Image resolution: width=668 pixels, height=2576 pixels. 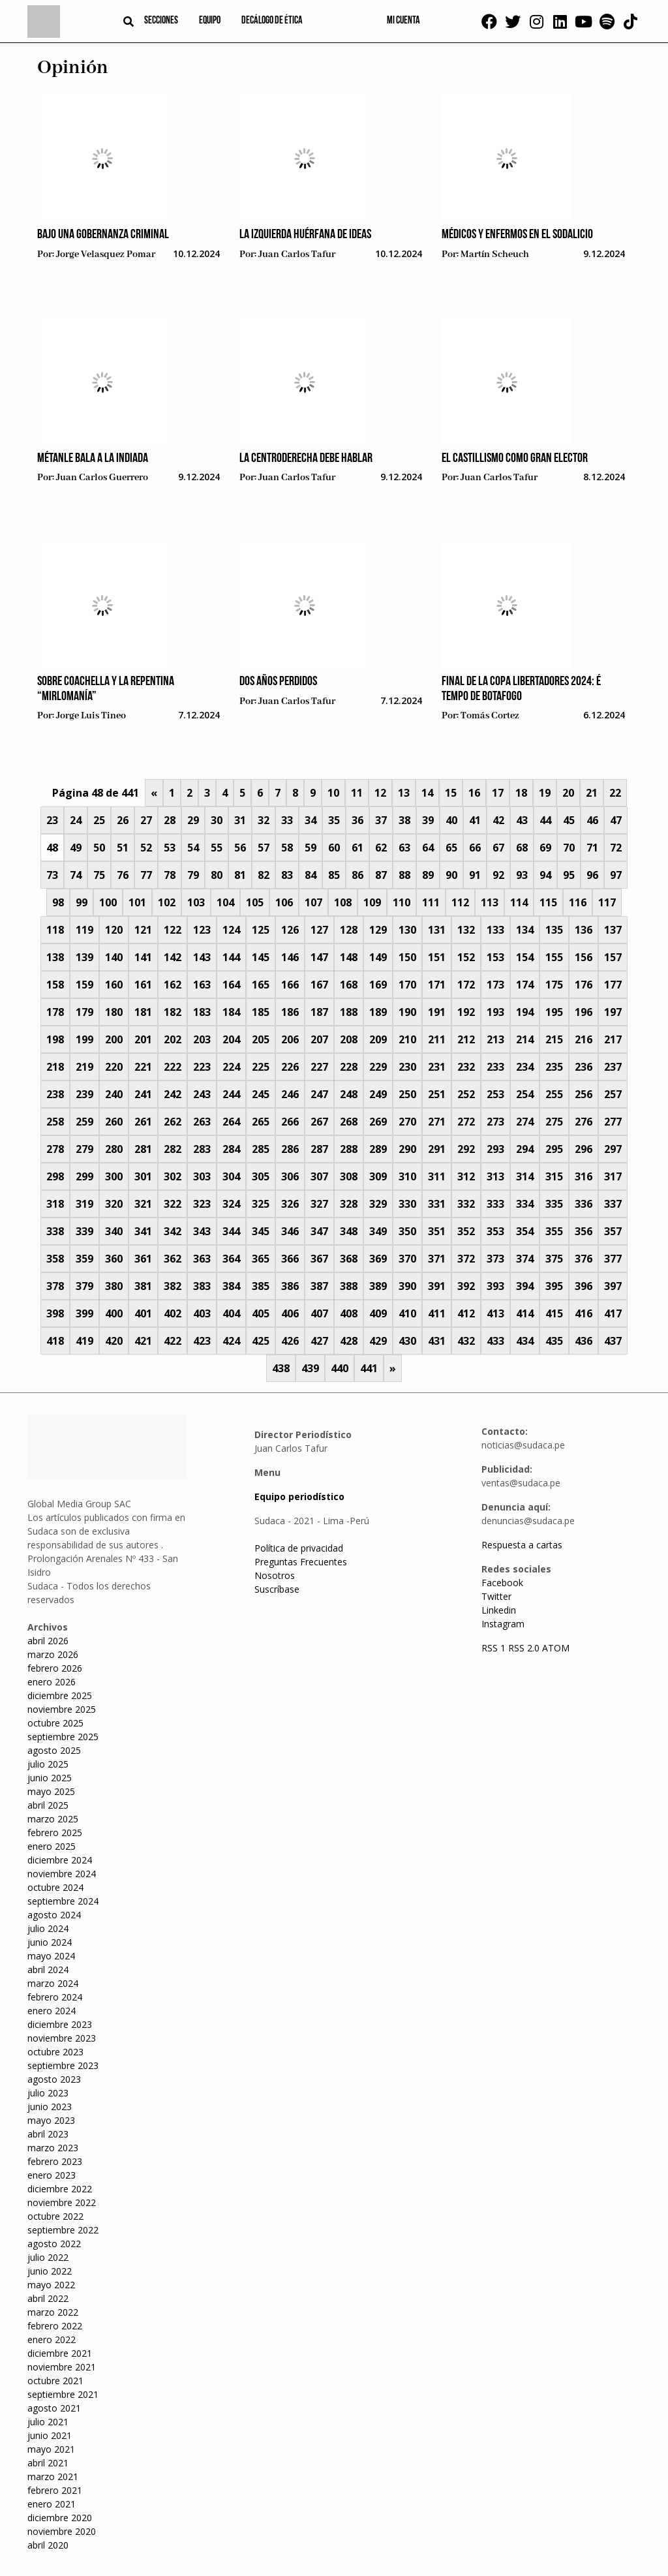 I want to click on 281, so click(x=143, y=1149).